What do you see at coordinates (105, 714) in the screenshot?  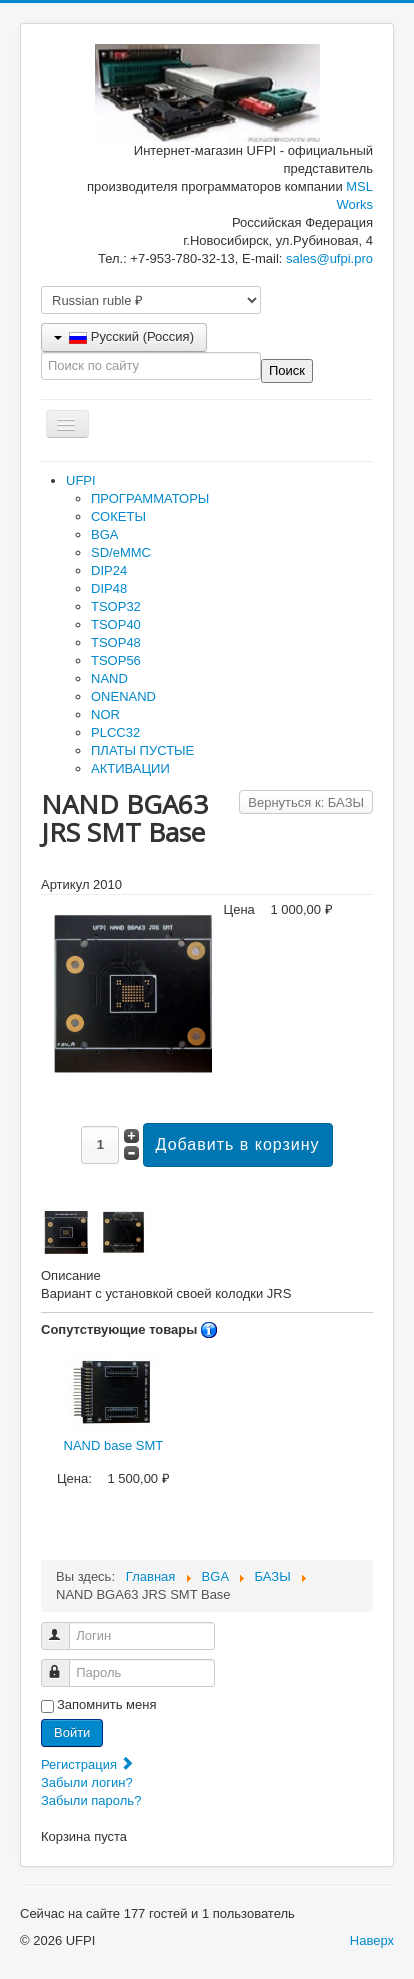 I see `NOR` at bounding box center [105, 714].